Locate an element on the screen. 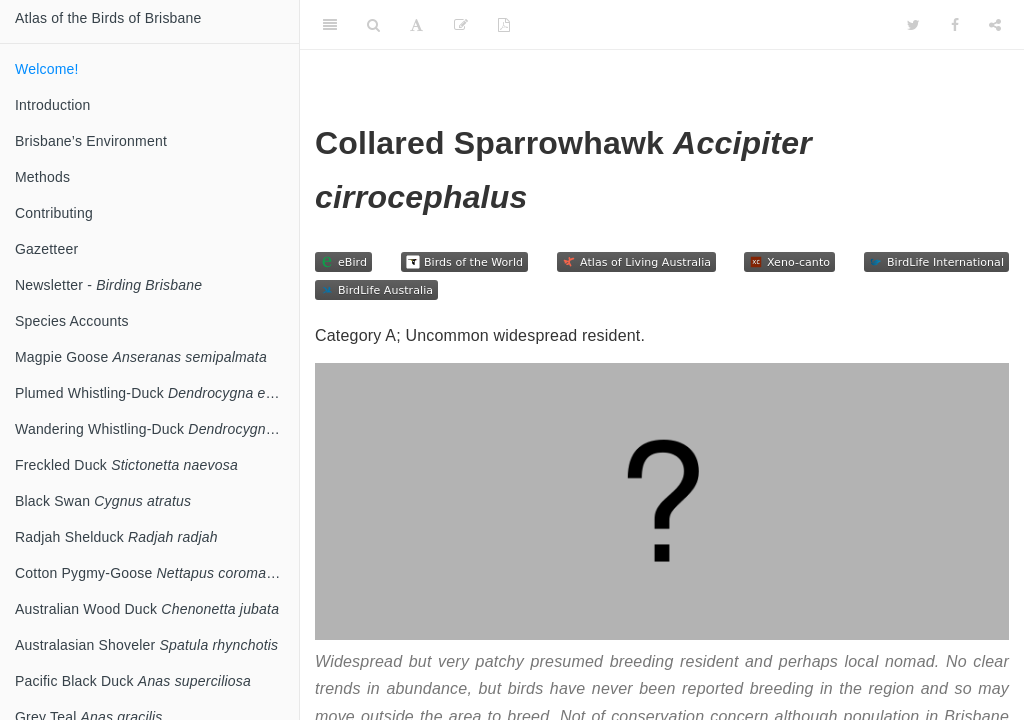 This screenshot has width=1024, height=720. Pacific Black Duck is located at coordinates (133, 681).